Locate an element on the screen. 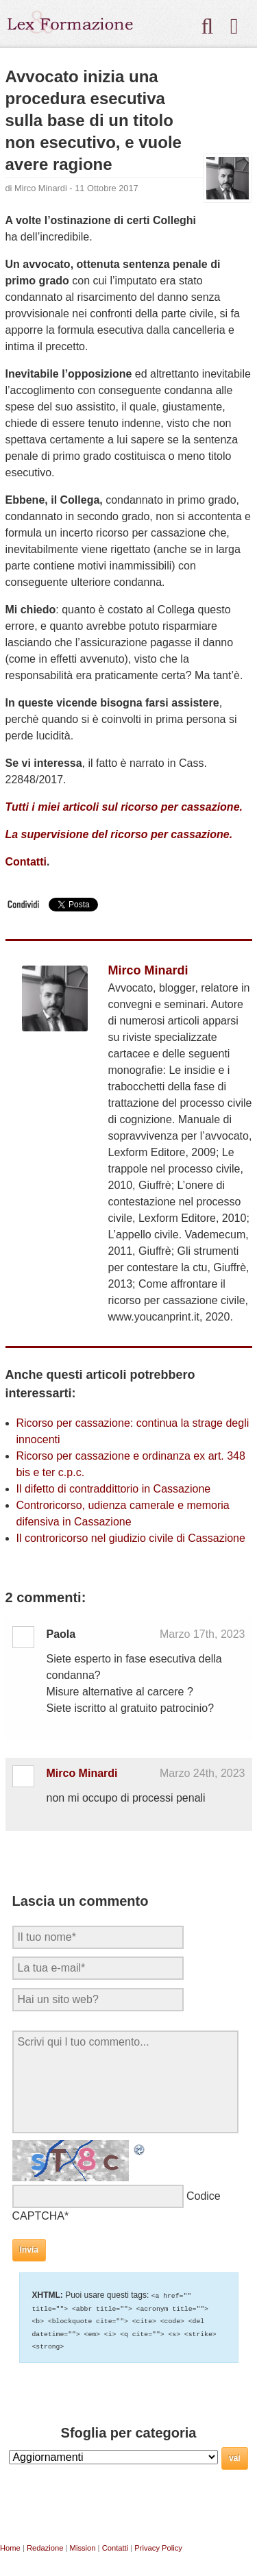 The image size is (257, 2576). Redazione is located at coordinates (45, 2546).